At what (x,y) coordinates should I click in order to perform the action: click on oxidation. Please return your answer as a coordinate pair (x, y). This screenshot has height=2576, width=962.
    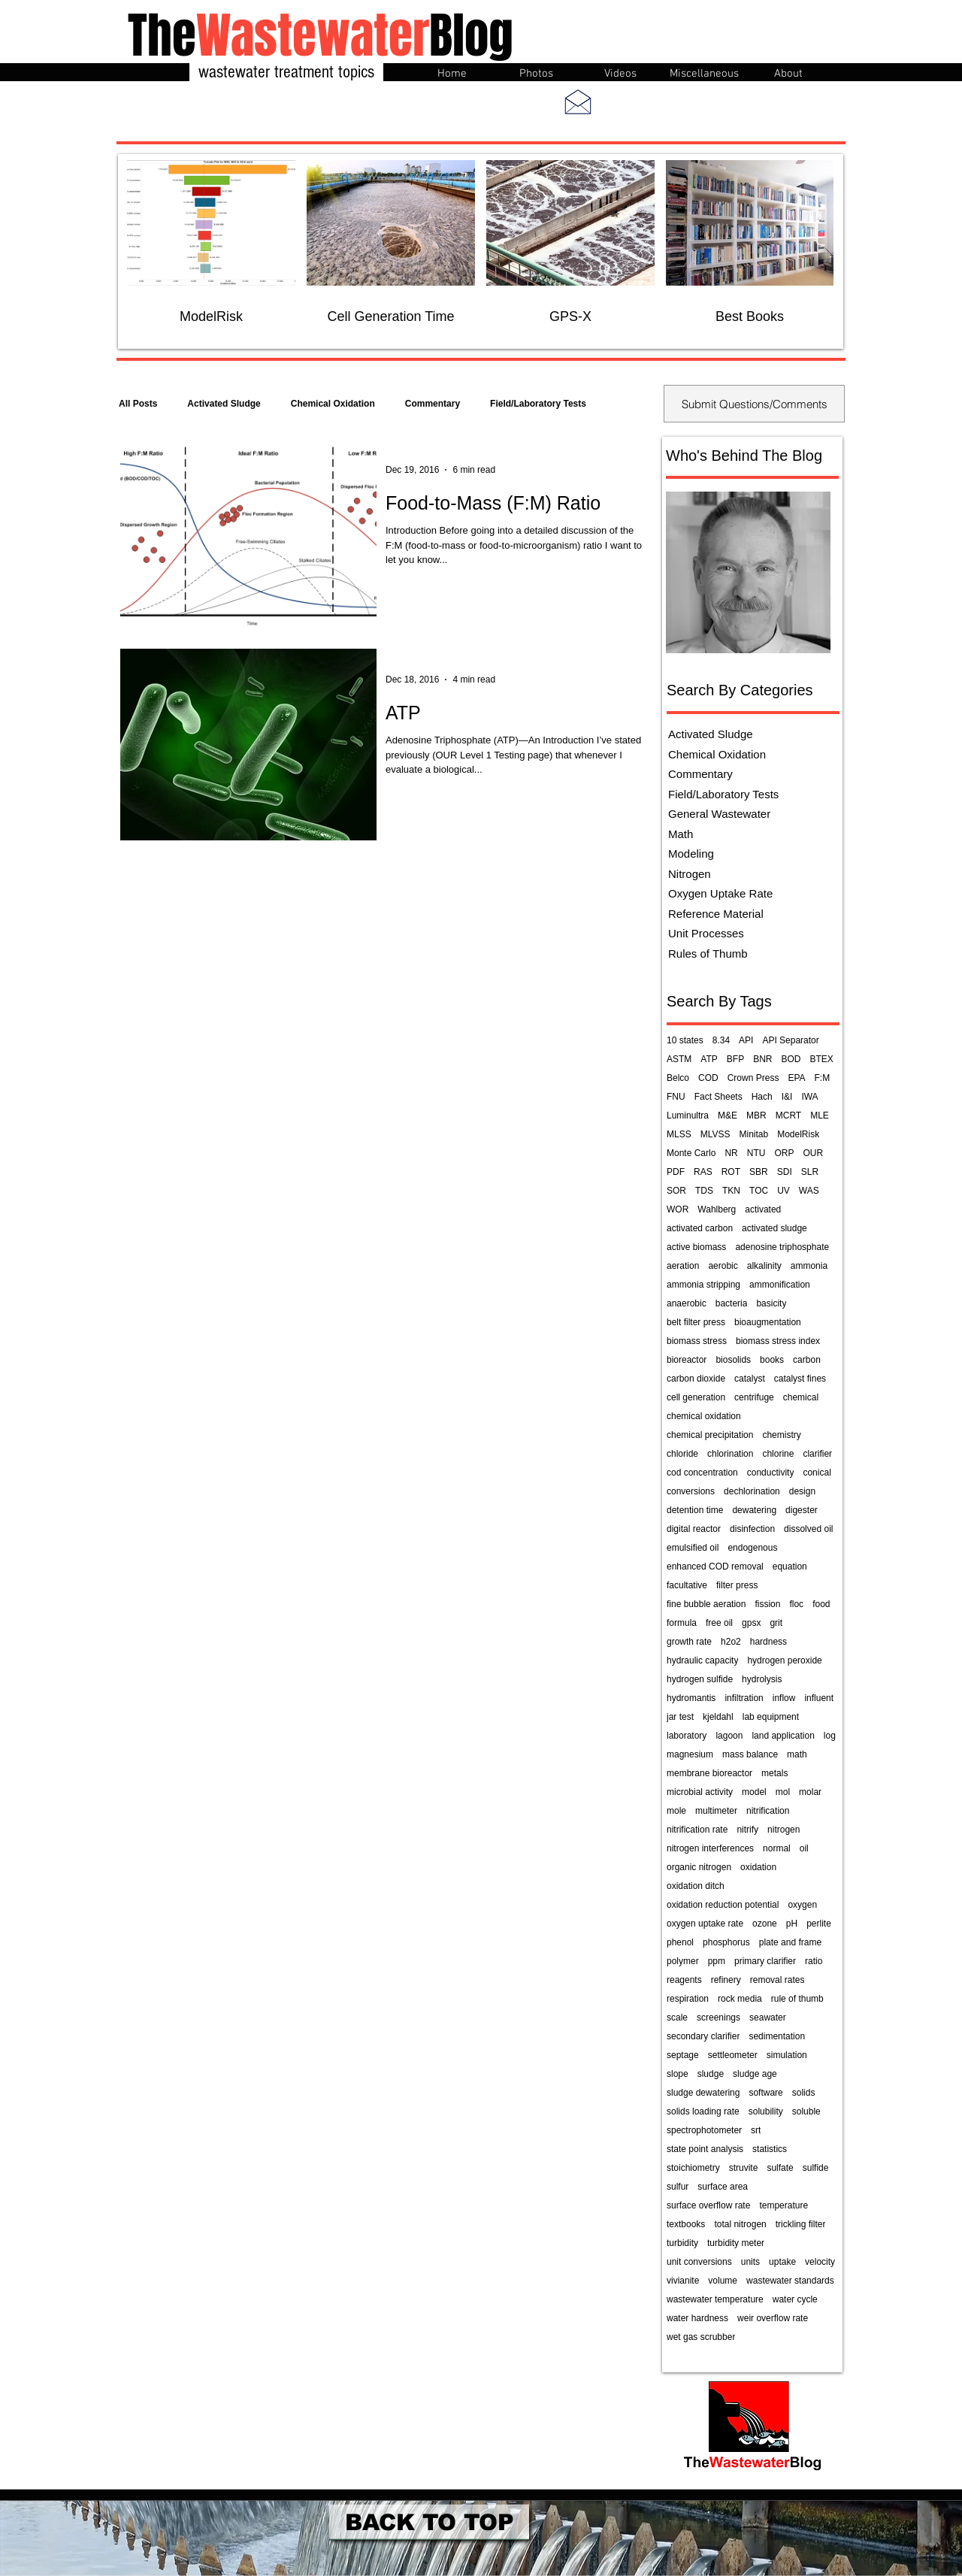
    Looking at the image, I should click on (758, 1867).